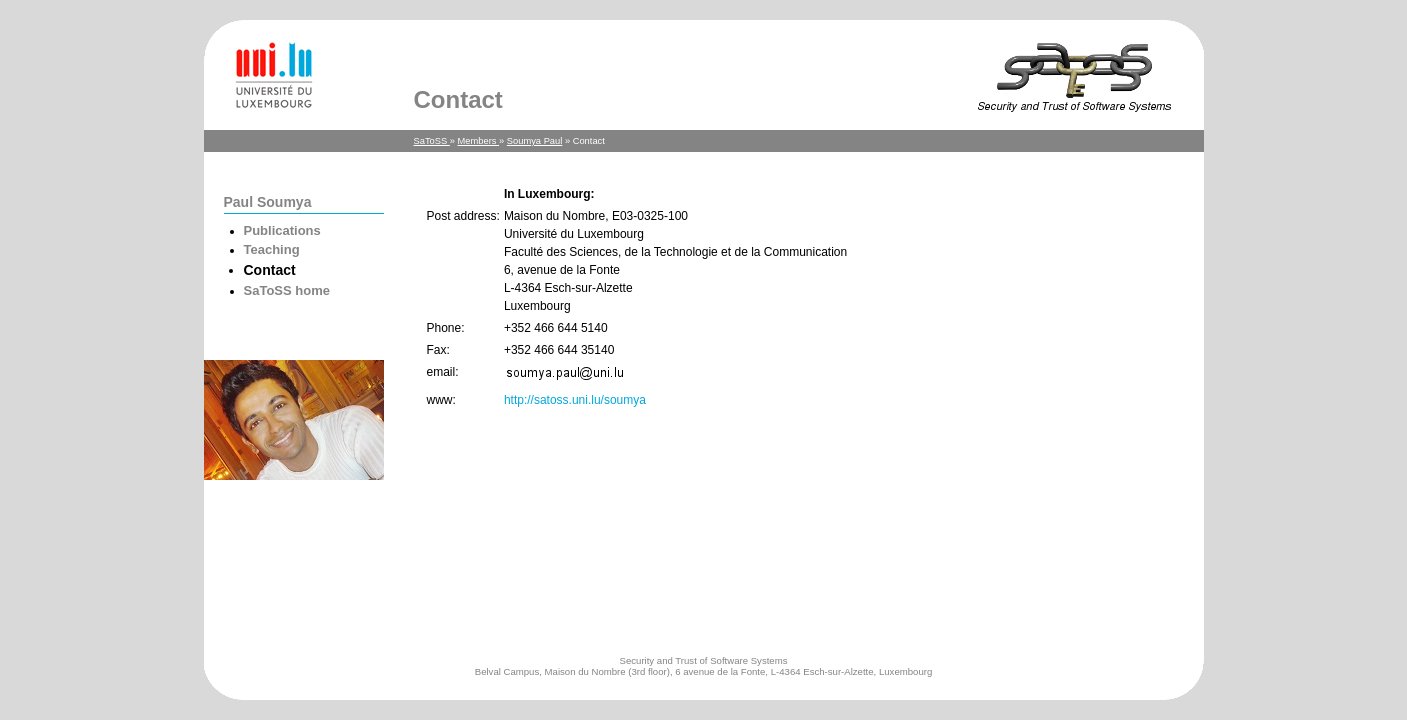  What do you see at coordinates (282, 230) in the screenshot?
I see `Publications` at bounding box center [282, 230].